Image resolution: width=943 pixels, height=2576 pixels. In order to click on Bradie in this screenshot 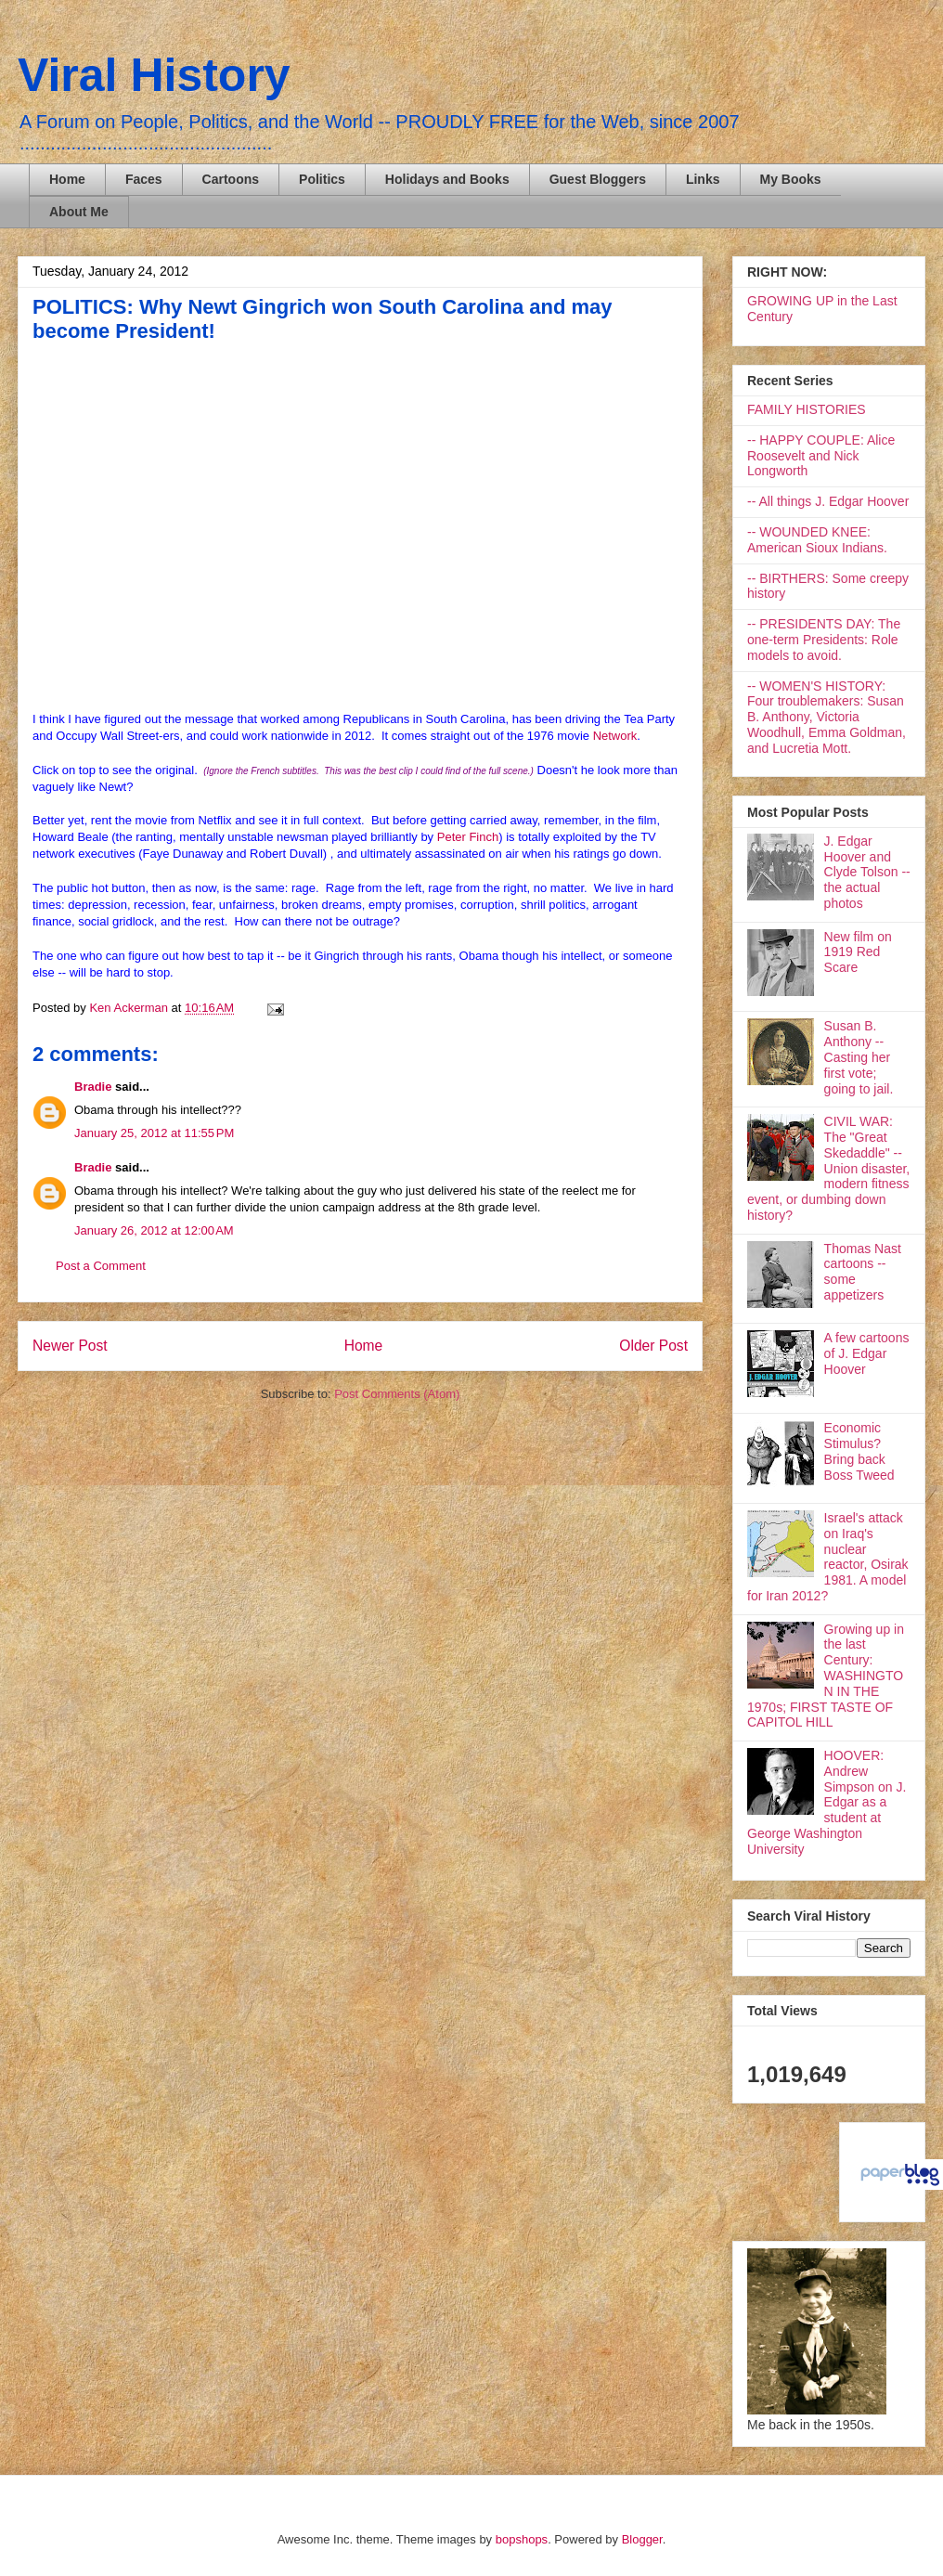, I will do `click(92, 1087)`.